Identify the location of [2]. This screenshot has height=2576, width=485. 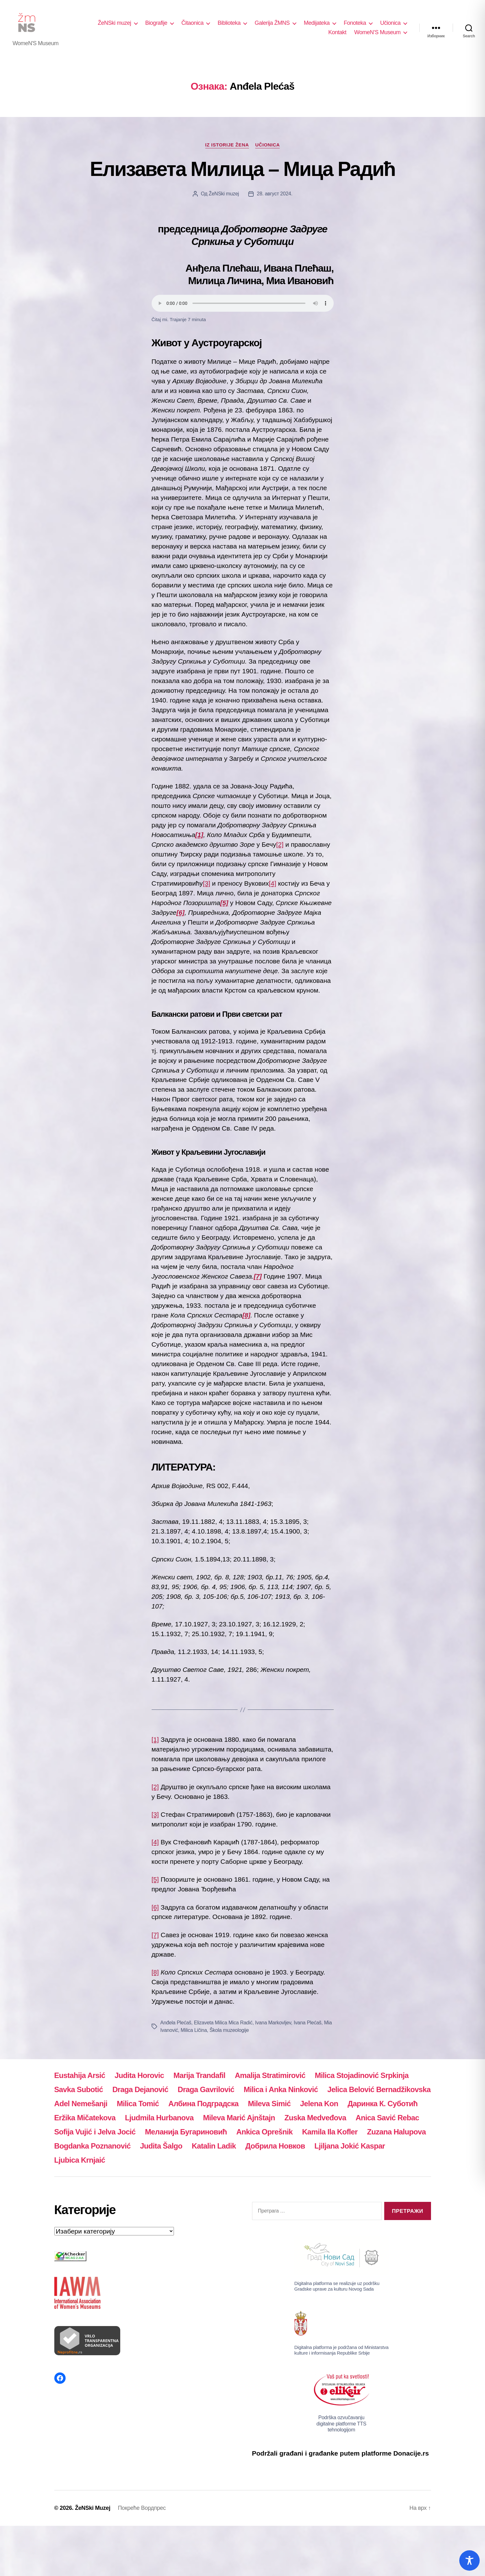
(279, 844).